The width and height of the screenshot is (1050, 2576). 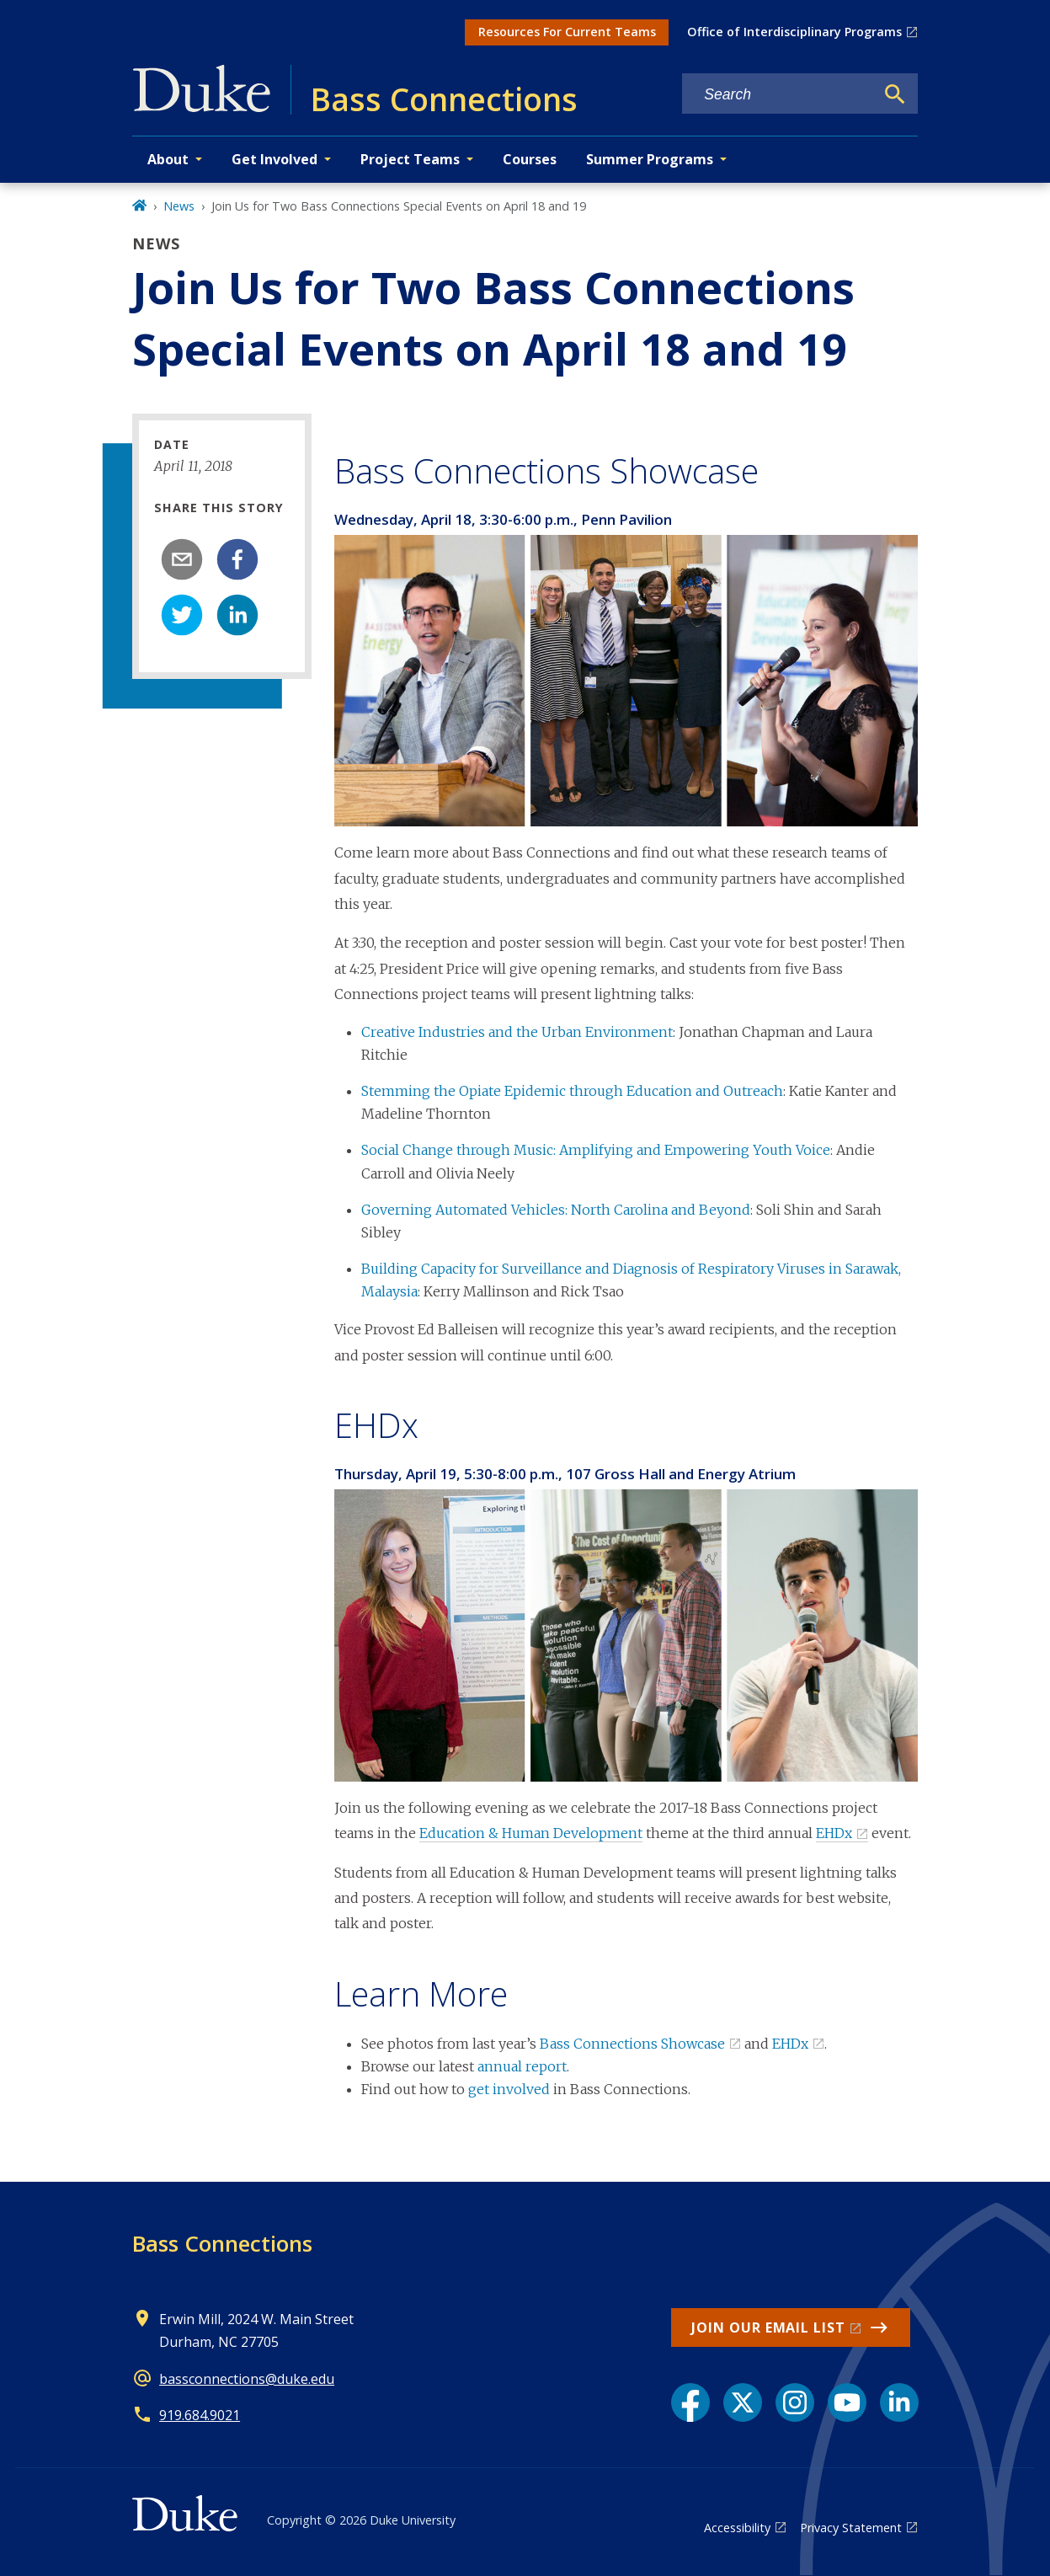 I want to click on [Facebook link], so click(x=690, y=2402).